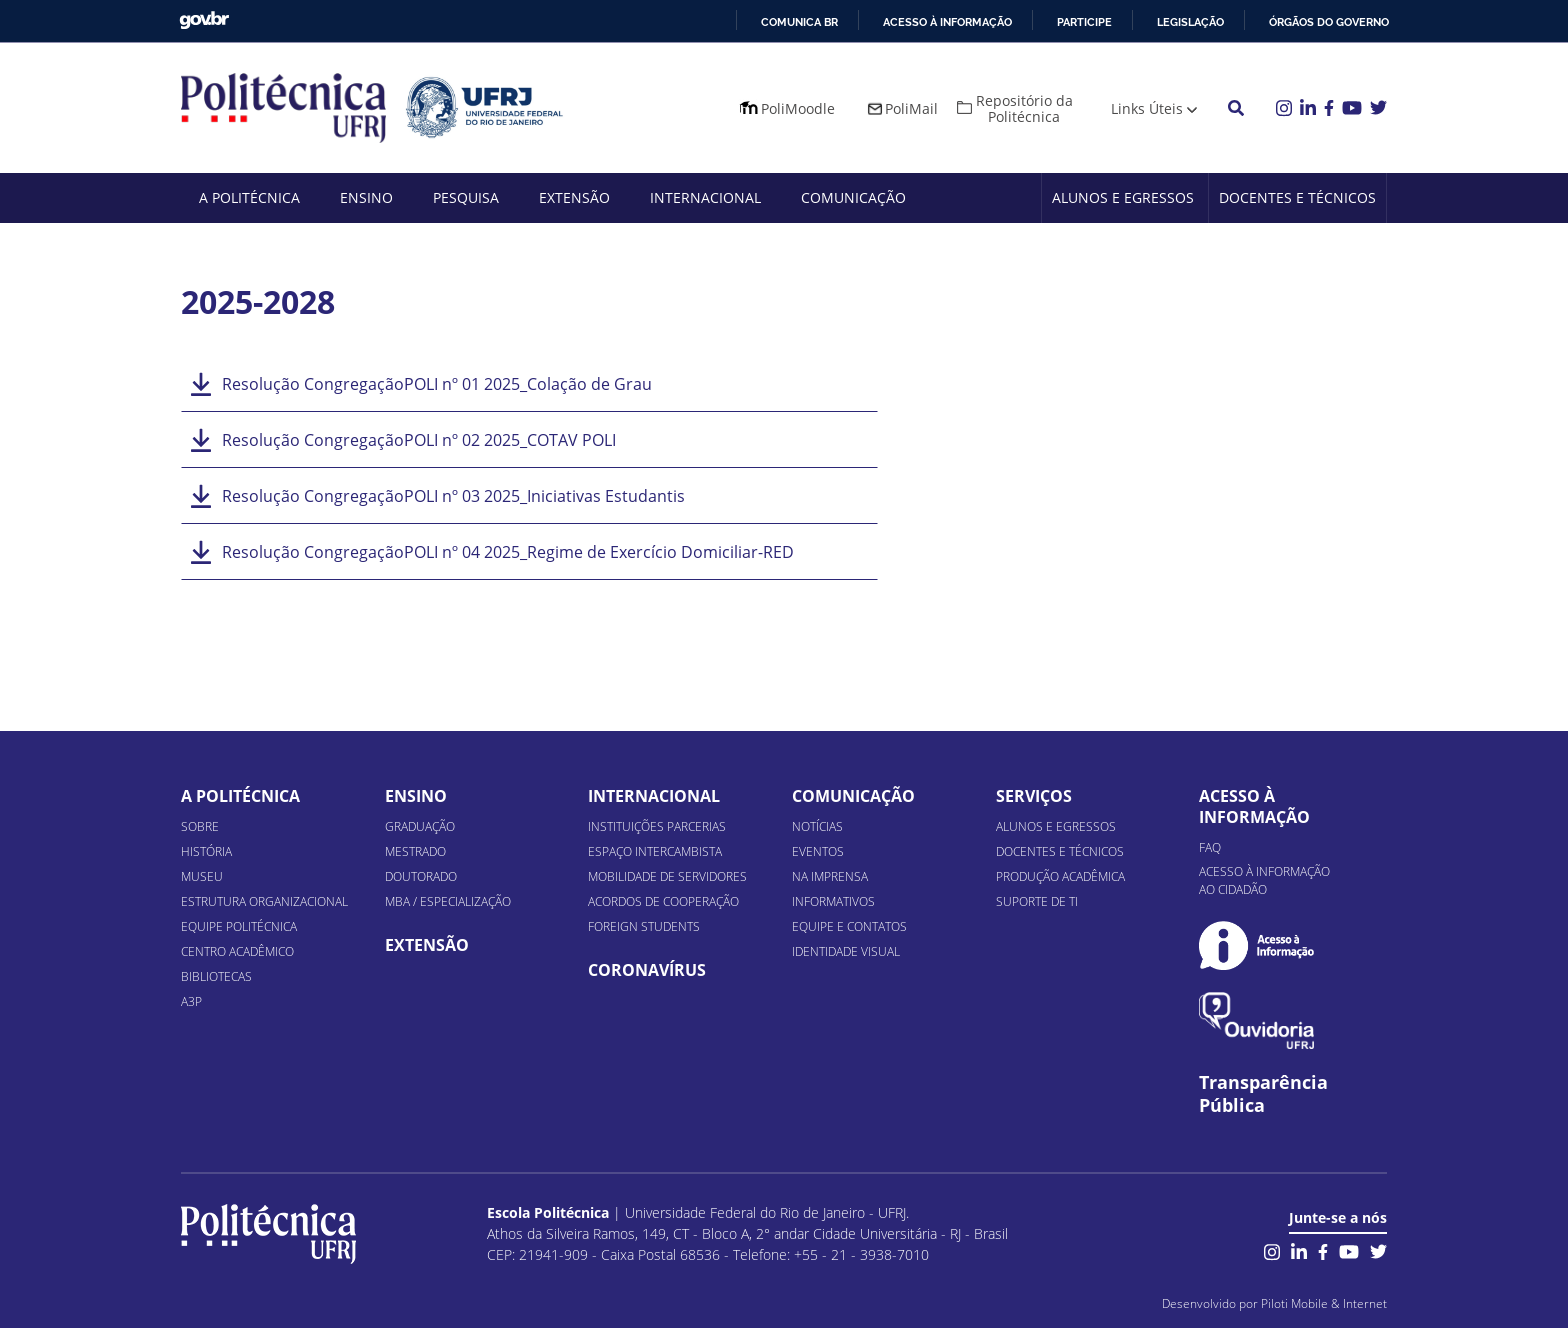 The width and height of the screenshot is (1568, 1328). Describe the element at coordinates (830, 876) in the screenshot. I see `Na Imprensa` at that location.